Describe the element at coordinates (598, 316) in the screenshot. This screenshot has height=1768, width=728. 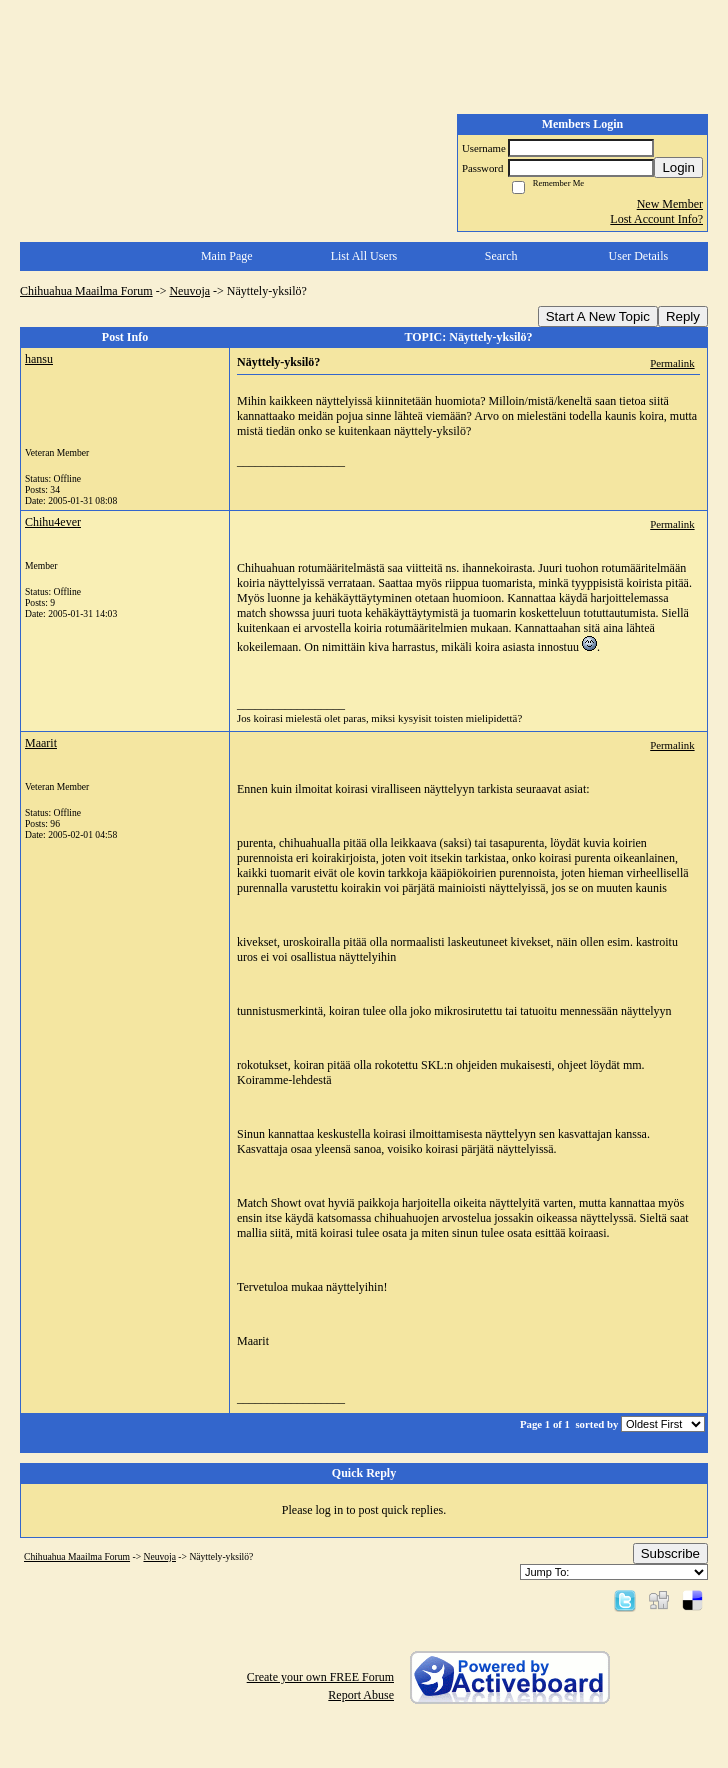
I see `Start A New Topic` at that location.